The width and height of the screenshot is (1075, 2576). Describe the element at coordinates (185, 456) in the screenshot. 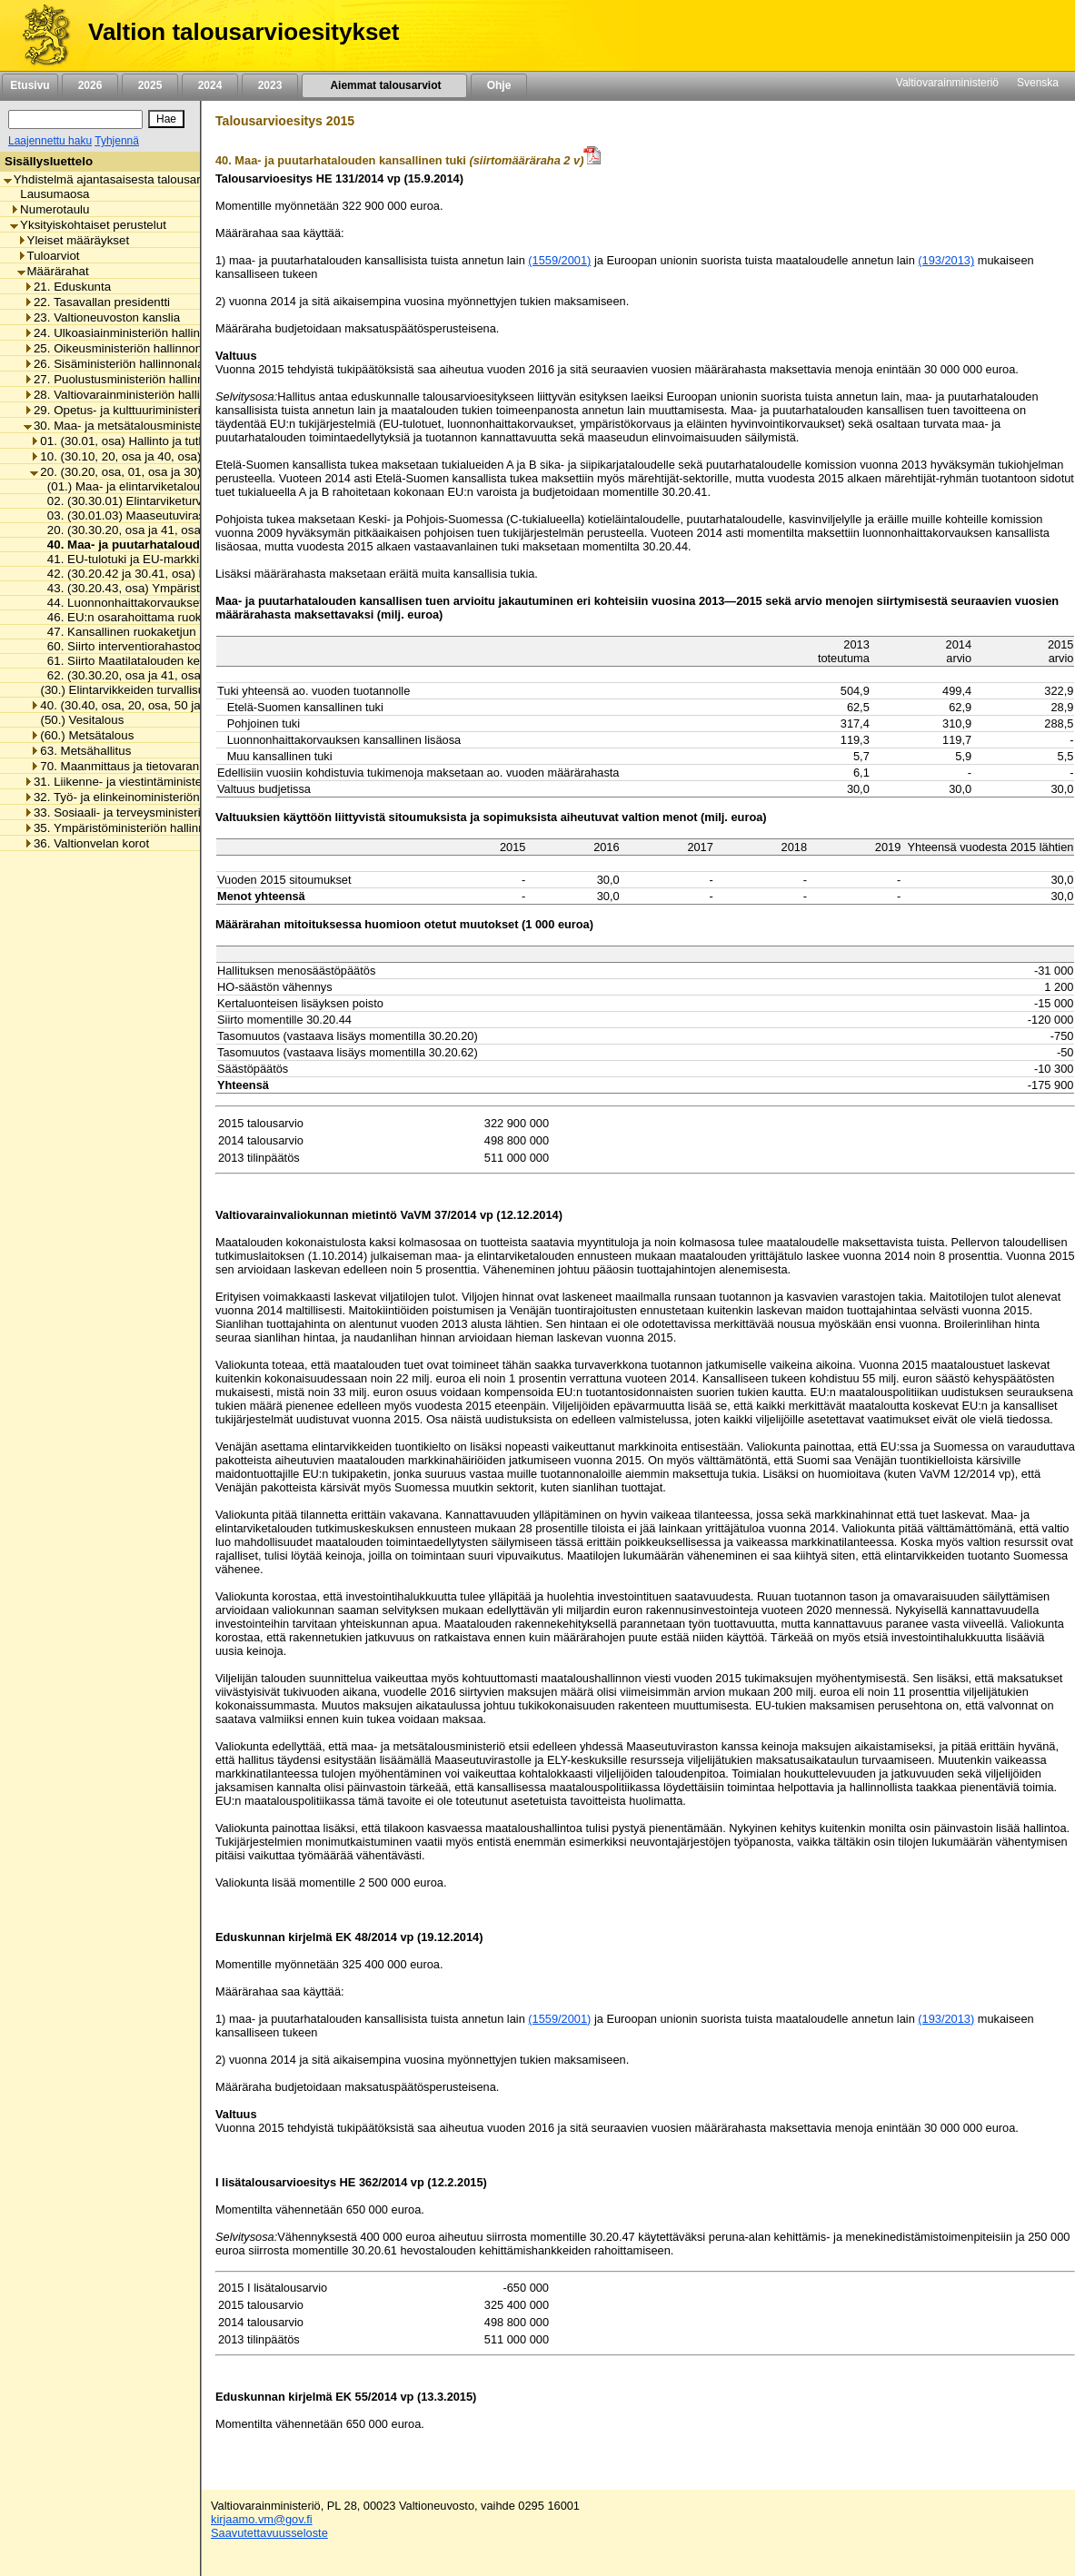

I see `10. (30.10, 20, osa ja 40, osa) Maaseudun kehittäminen [listitem]` at that location.